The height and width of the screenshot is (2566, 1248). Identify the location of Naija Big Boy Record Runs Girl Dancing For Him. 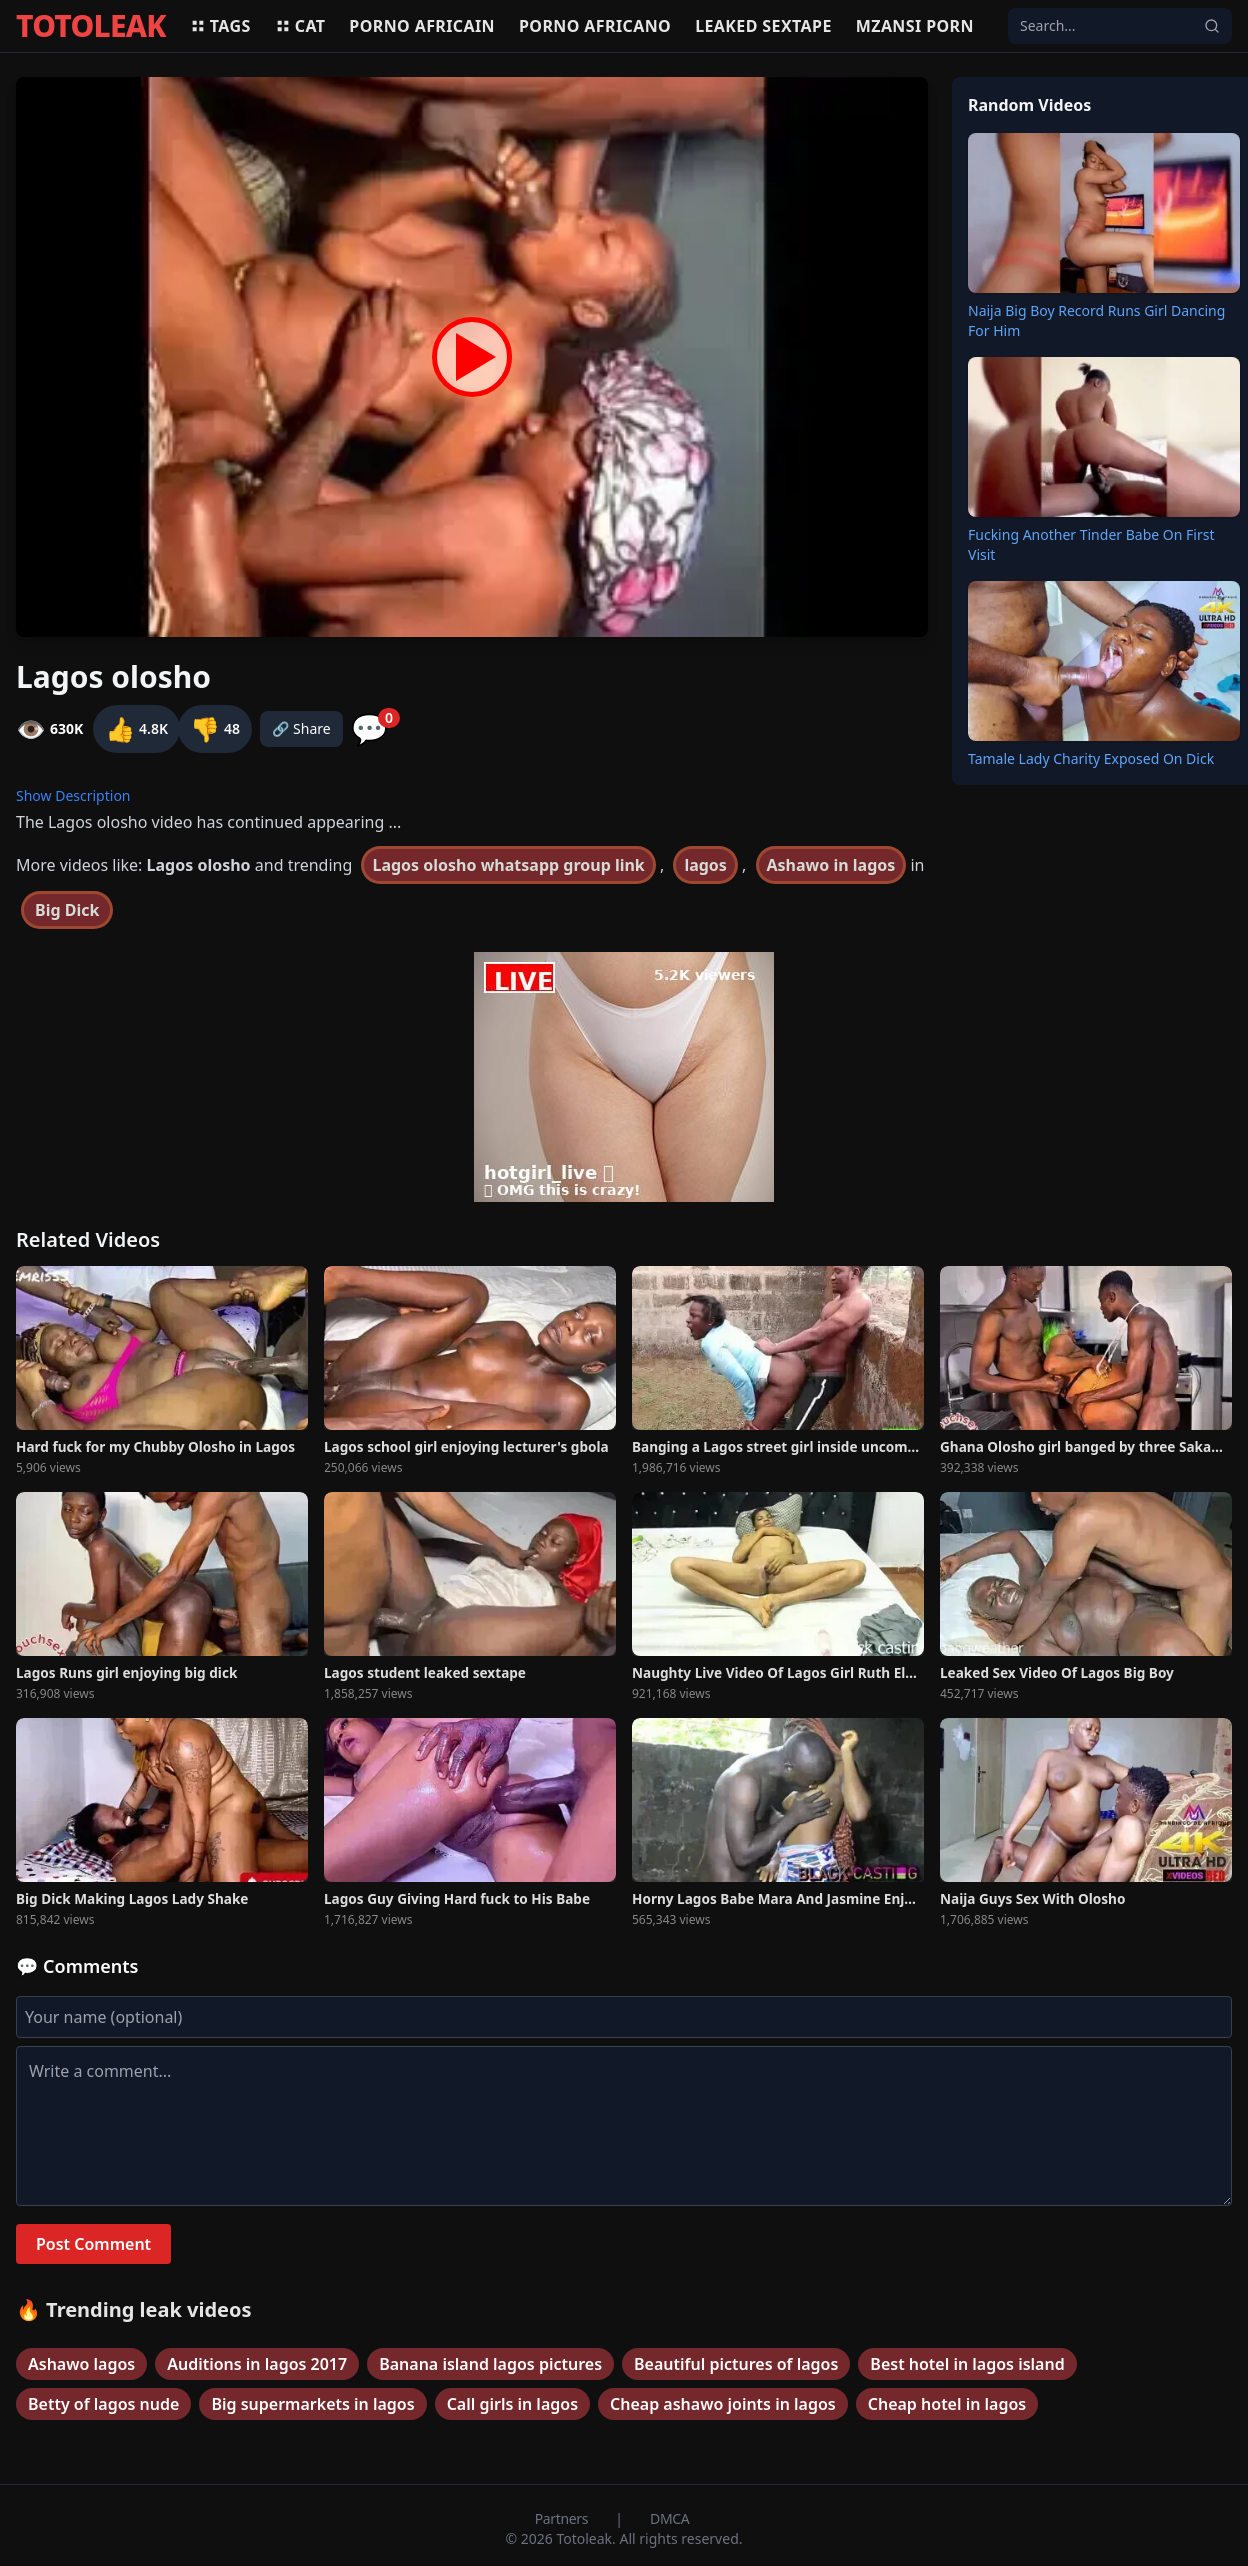
(1096, 320).